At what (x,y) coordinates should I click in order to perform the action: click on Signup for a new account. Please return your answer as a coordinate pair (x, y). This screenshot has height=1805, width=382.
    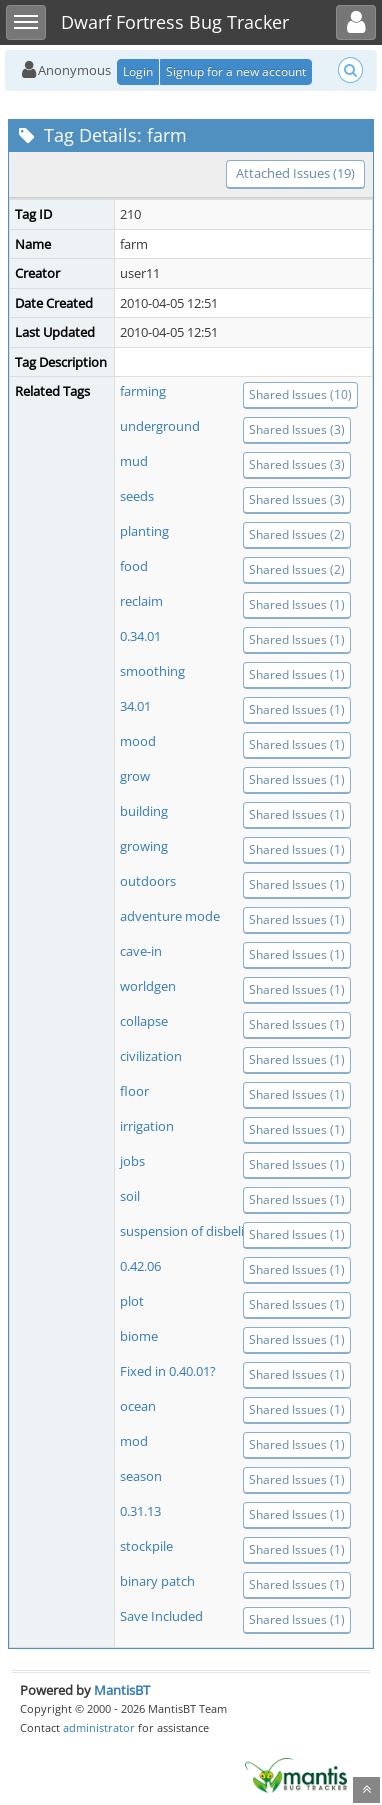
    Looking at the image, I should click on (236, 71).